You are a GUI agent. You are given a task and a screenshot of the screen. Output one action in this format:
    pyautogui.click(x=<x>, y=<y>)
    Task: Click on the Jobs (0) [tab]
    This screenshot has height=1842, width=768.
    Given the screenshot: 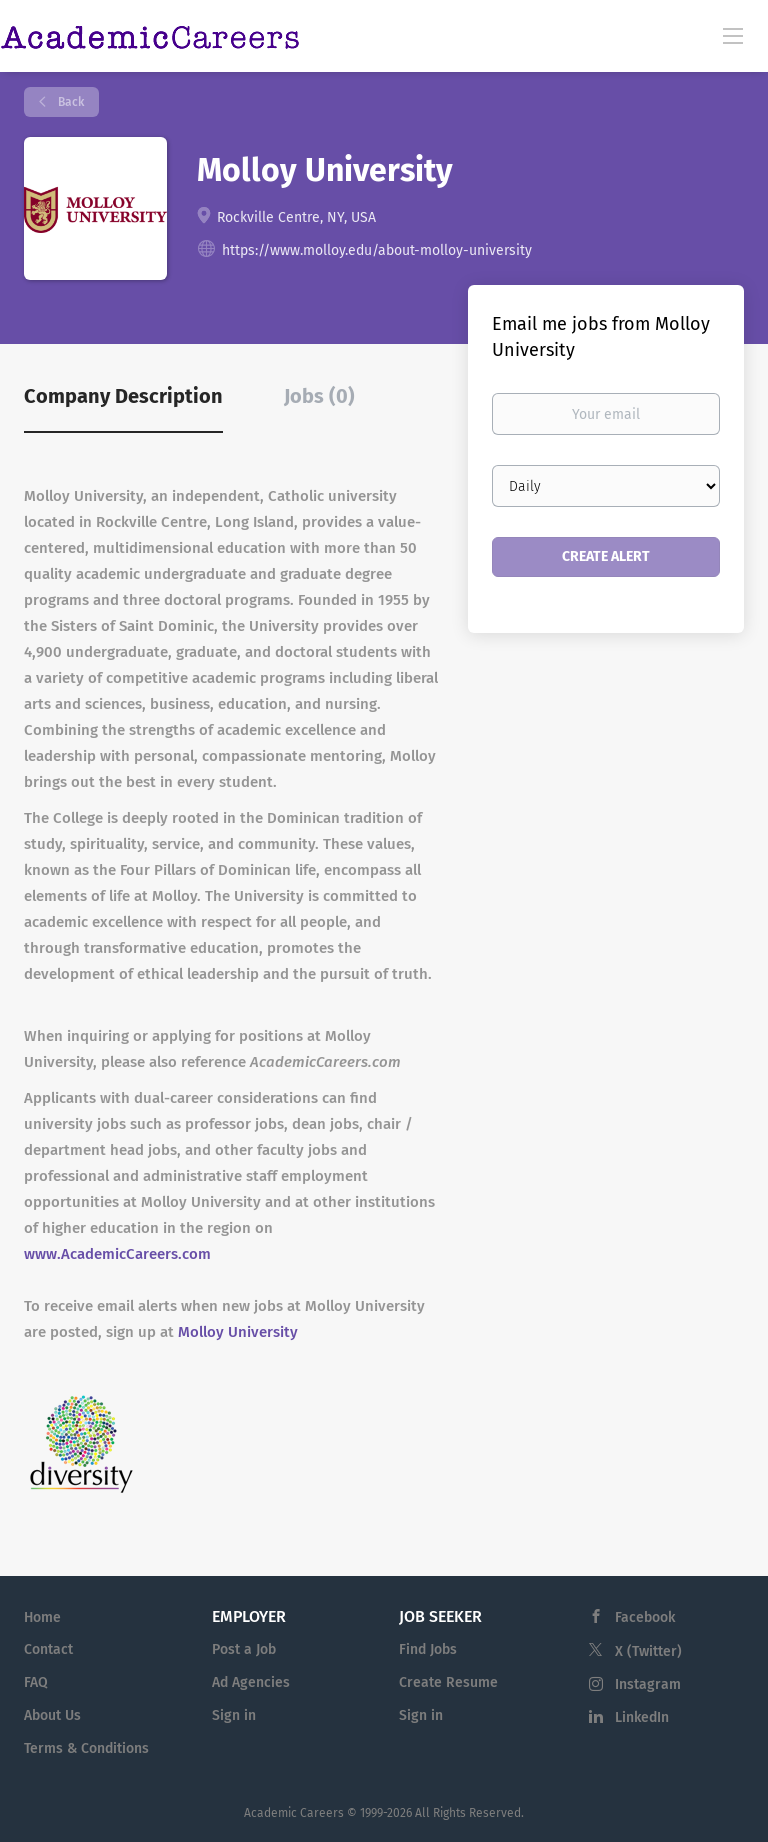 What is the action you would take?
    pyautogui.click(x=319, y=396)
    